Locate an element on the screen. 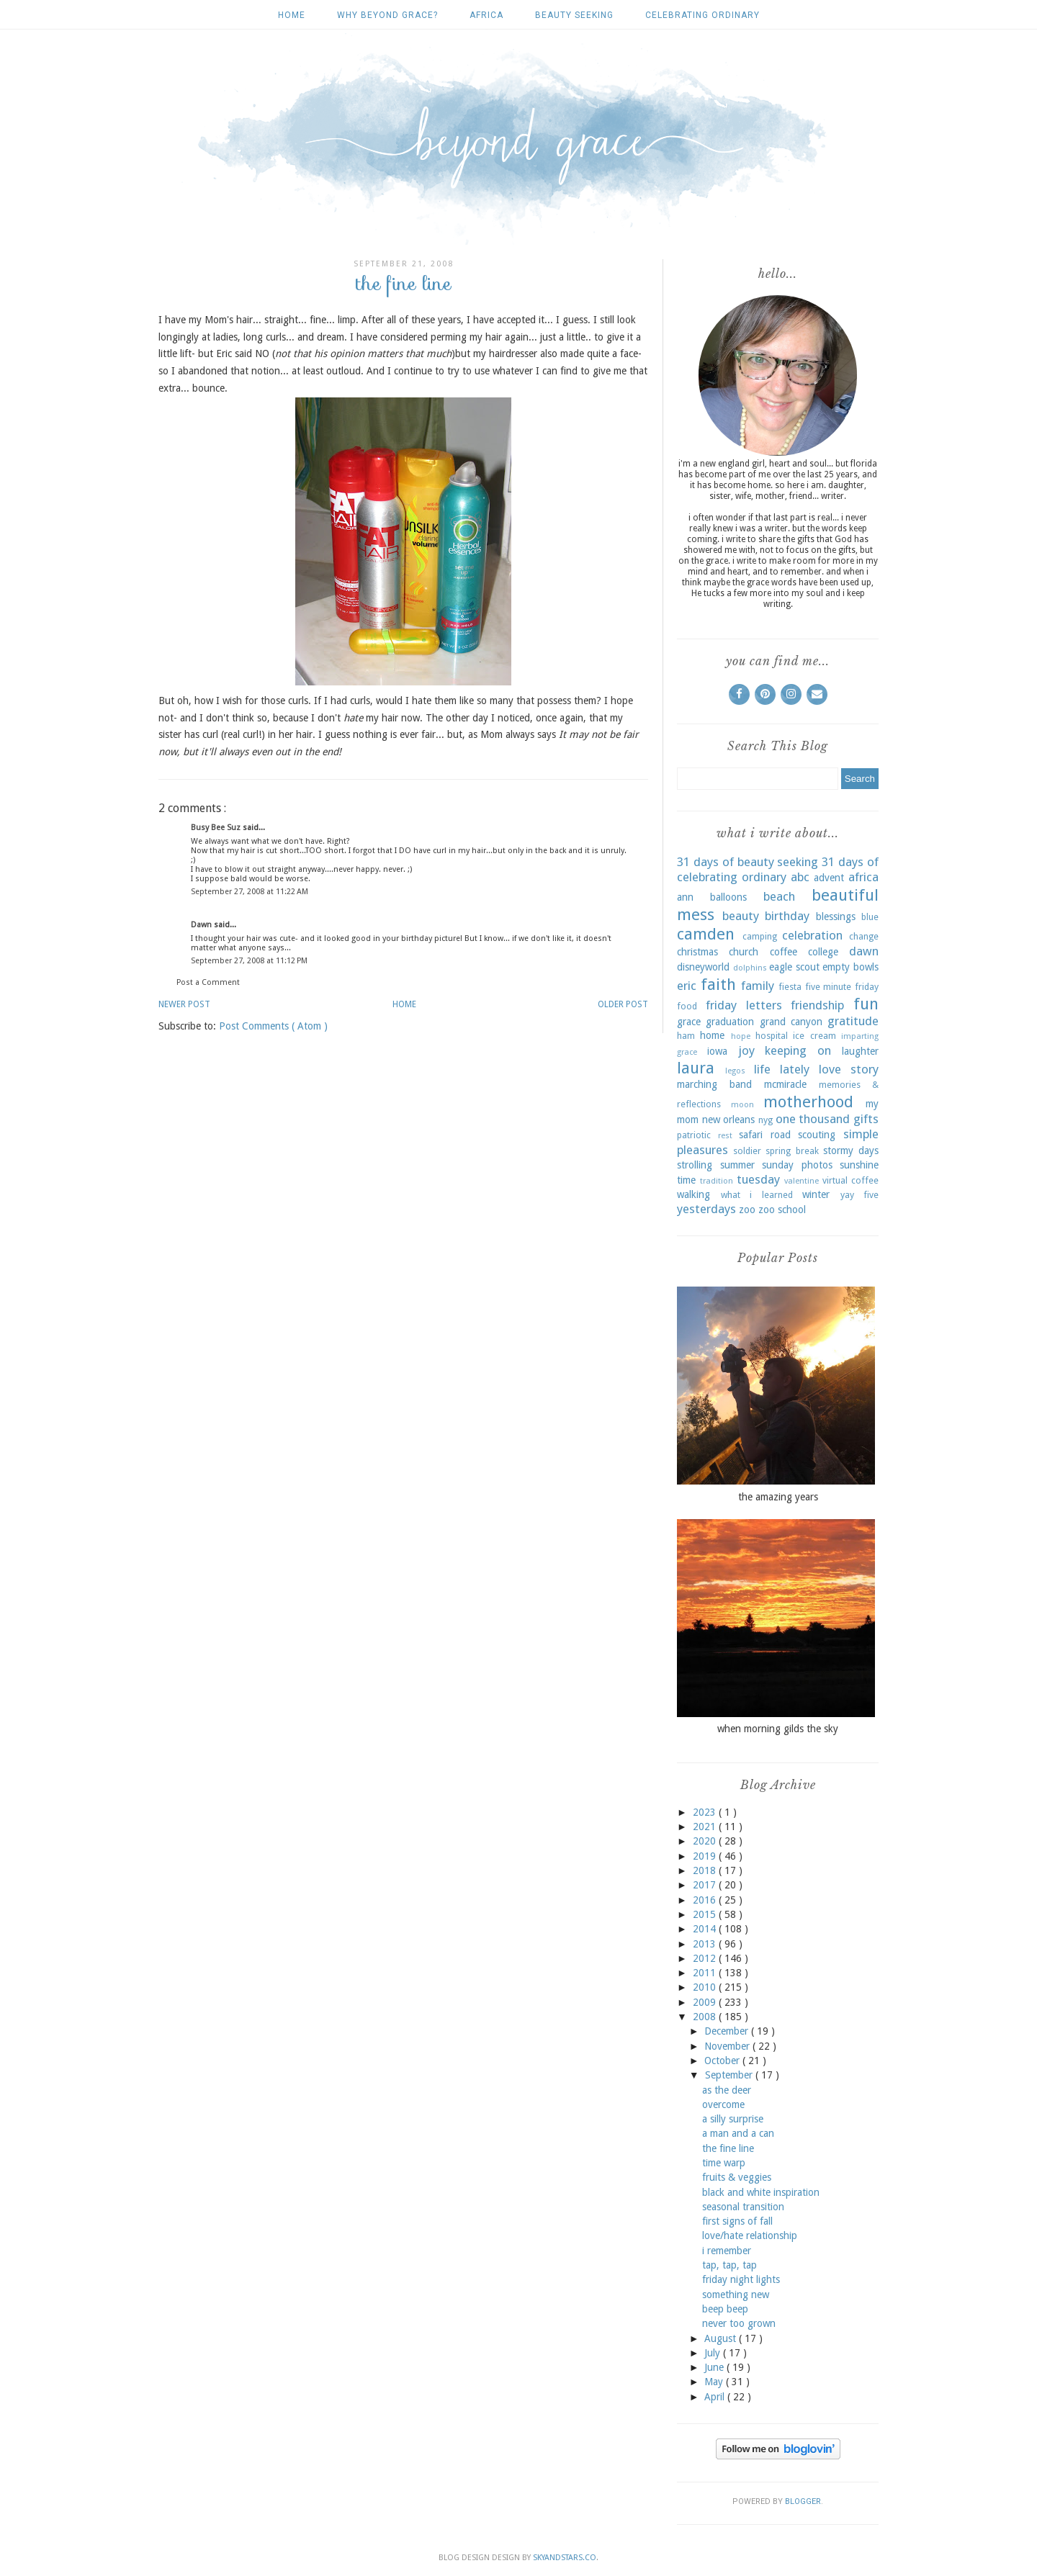 This screenshot has height=2576, width=1037. disneyworld is located at coordinates (703, 967).